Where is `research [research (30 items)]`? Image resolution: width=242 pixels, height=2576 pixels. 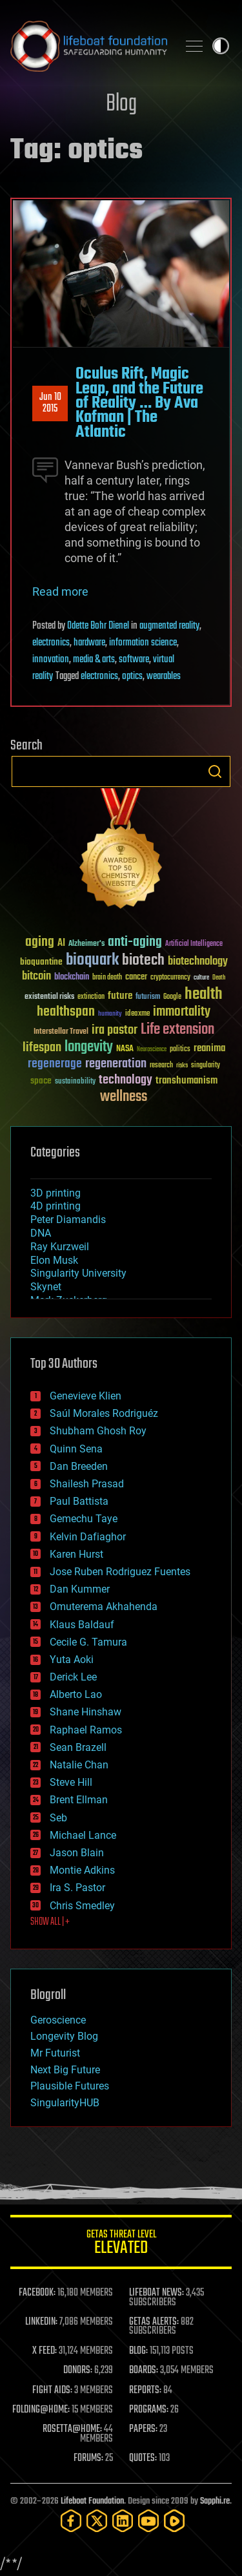 research [research (30 items)] is located at coordinates (161, 1066).